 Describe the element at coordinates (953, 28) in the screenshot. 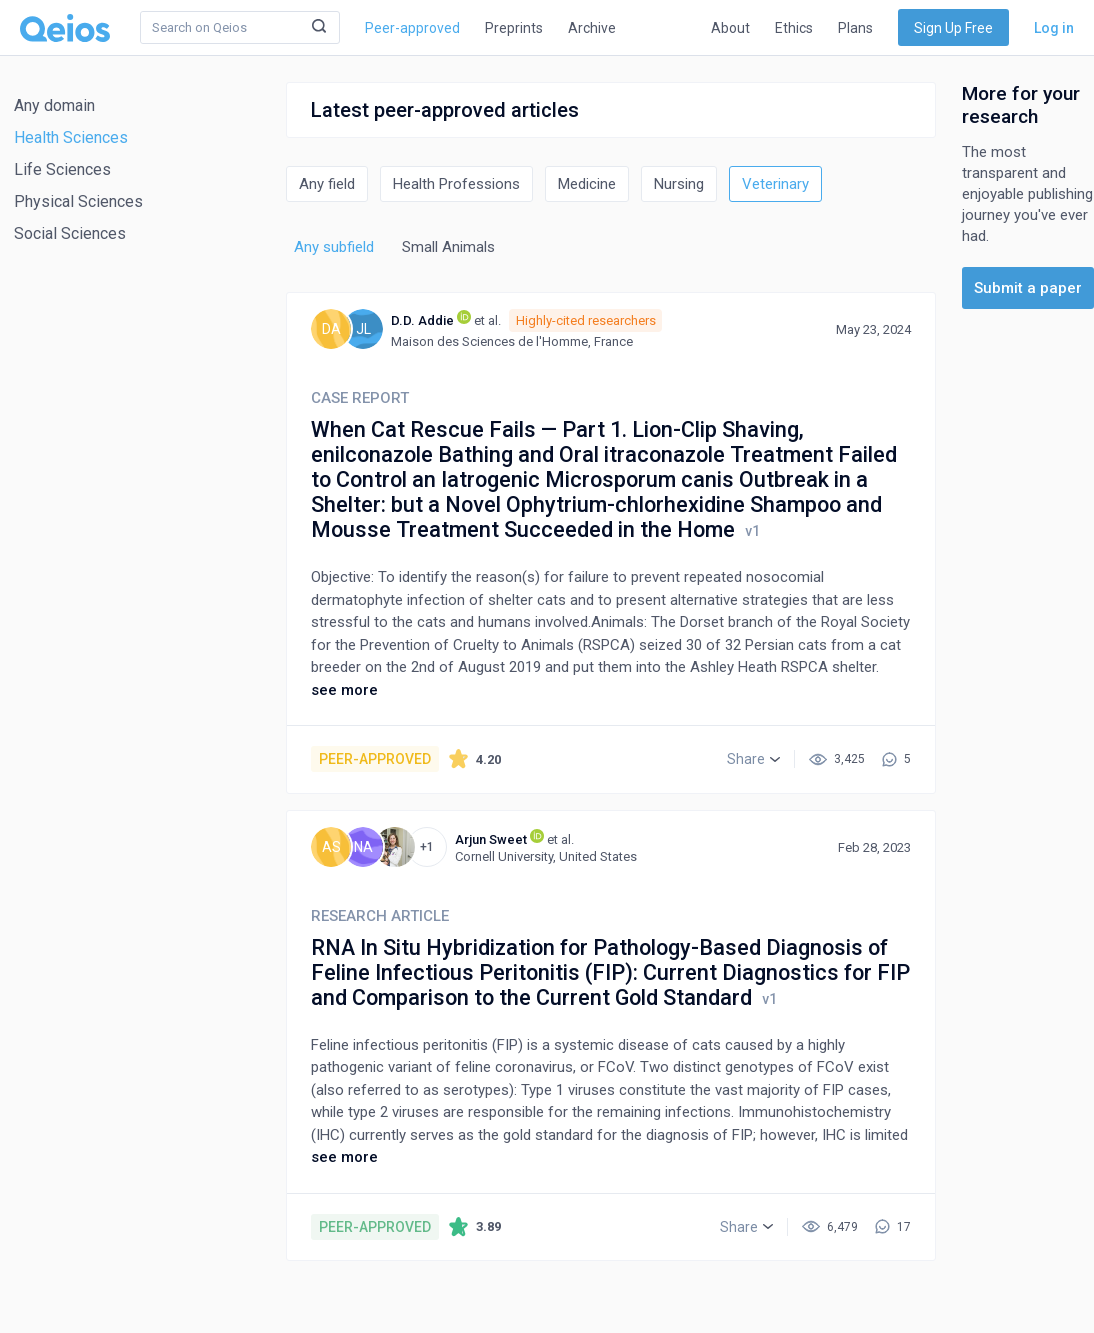

I see `Sign Up Free` at that location.